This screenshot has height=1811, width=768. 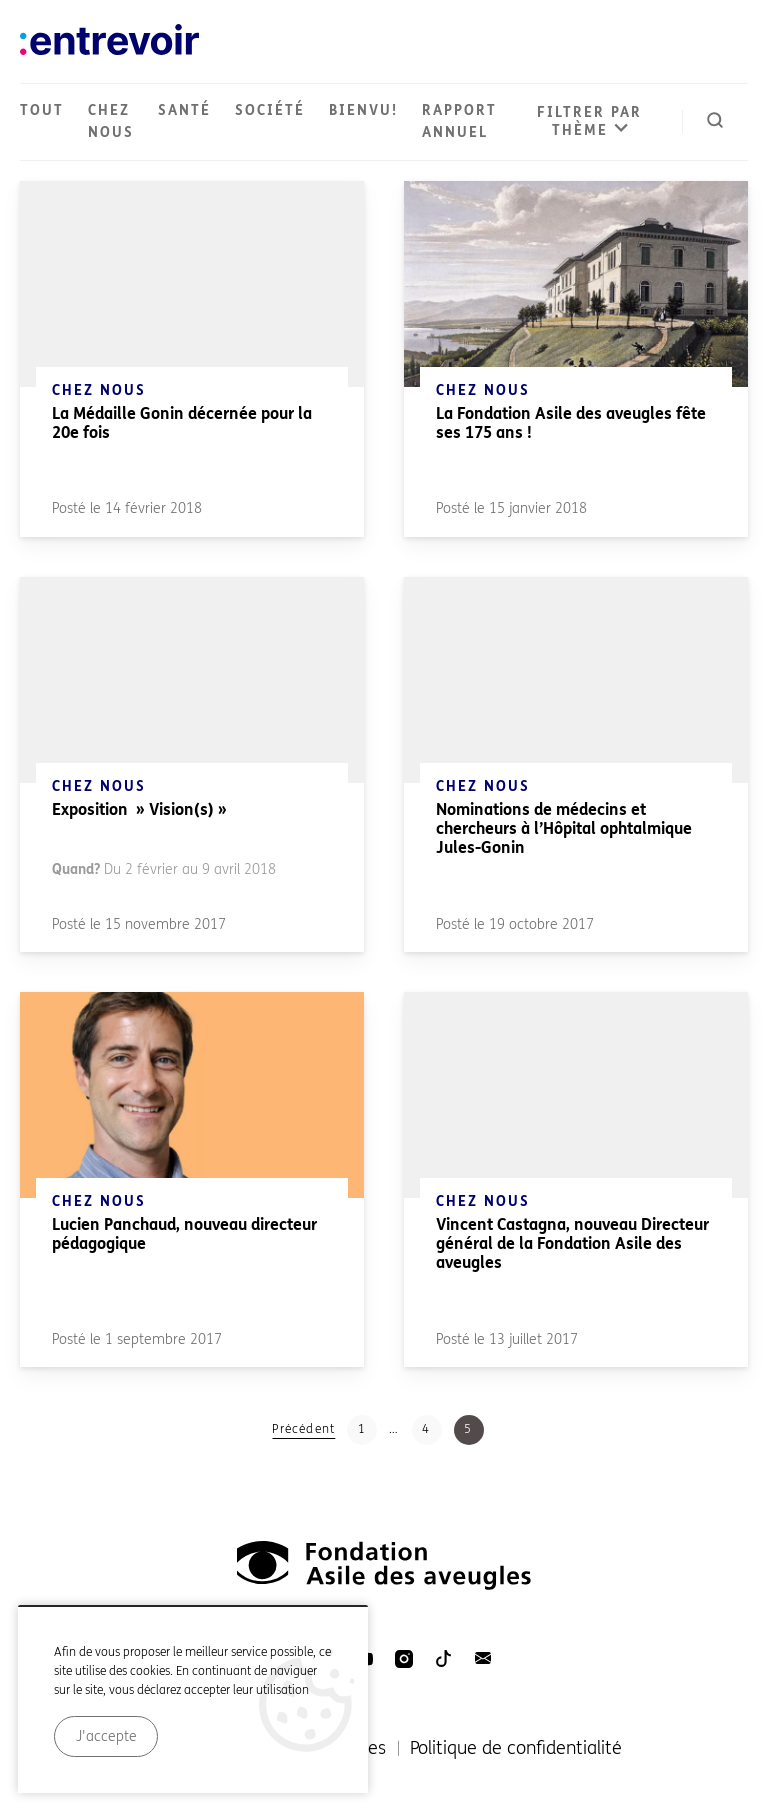 What do you see at coordinates (184, 110) in the screenshot?
I see `Santé` at bounding box center [184, 110].